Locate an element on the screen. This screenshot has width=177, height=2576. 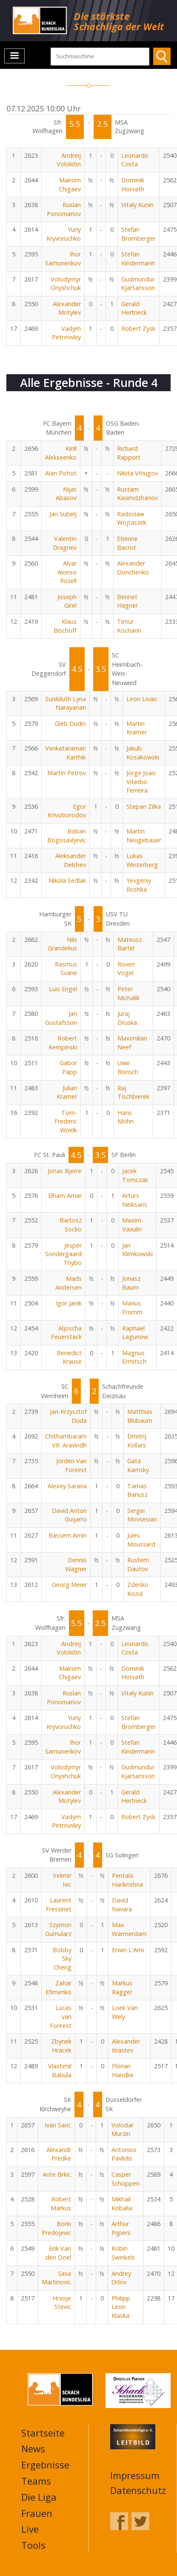
Die Liga is located at coordinates (39, 2497).